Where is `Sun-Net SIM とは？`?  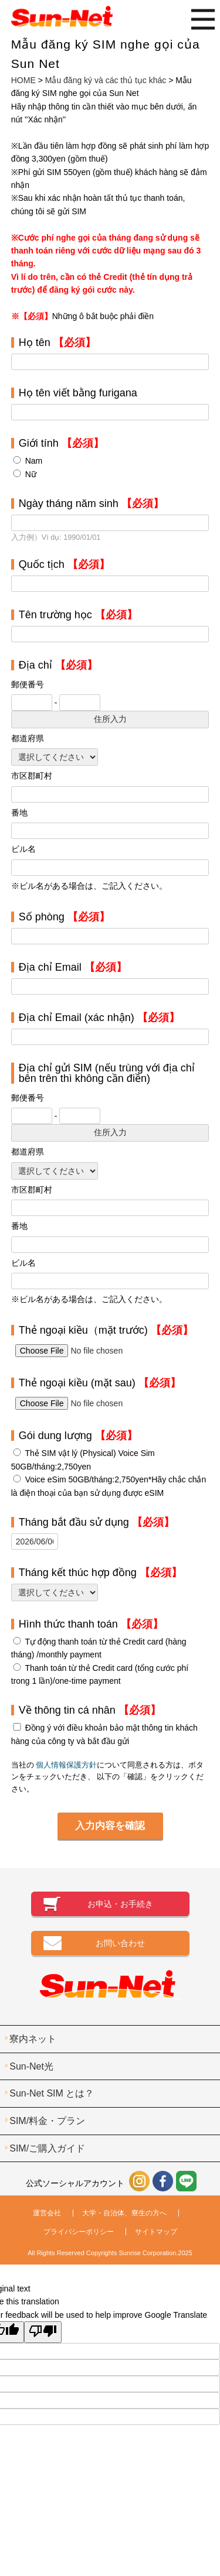
Sun-Net SIM とは？ is located at coordinates (51, 2093).